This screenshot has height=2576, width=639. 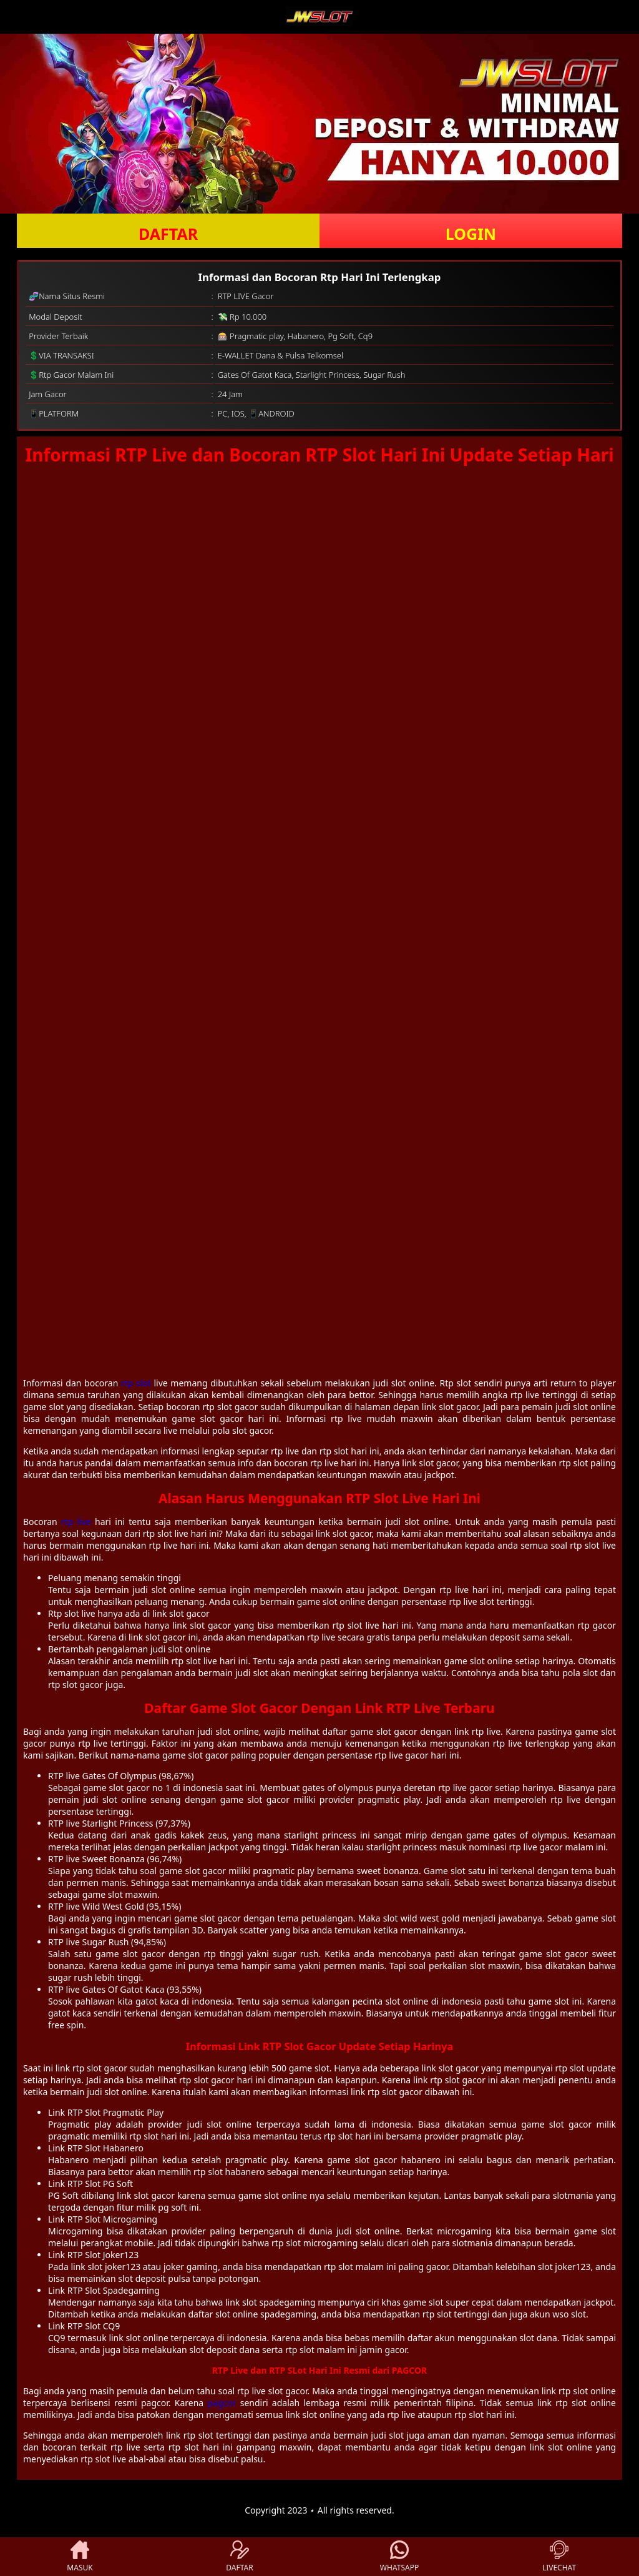 I want to click on DAFTAR, so click(x=168, y=233).